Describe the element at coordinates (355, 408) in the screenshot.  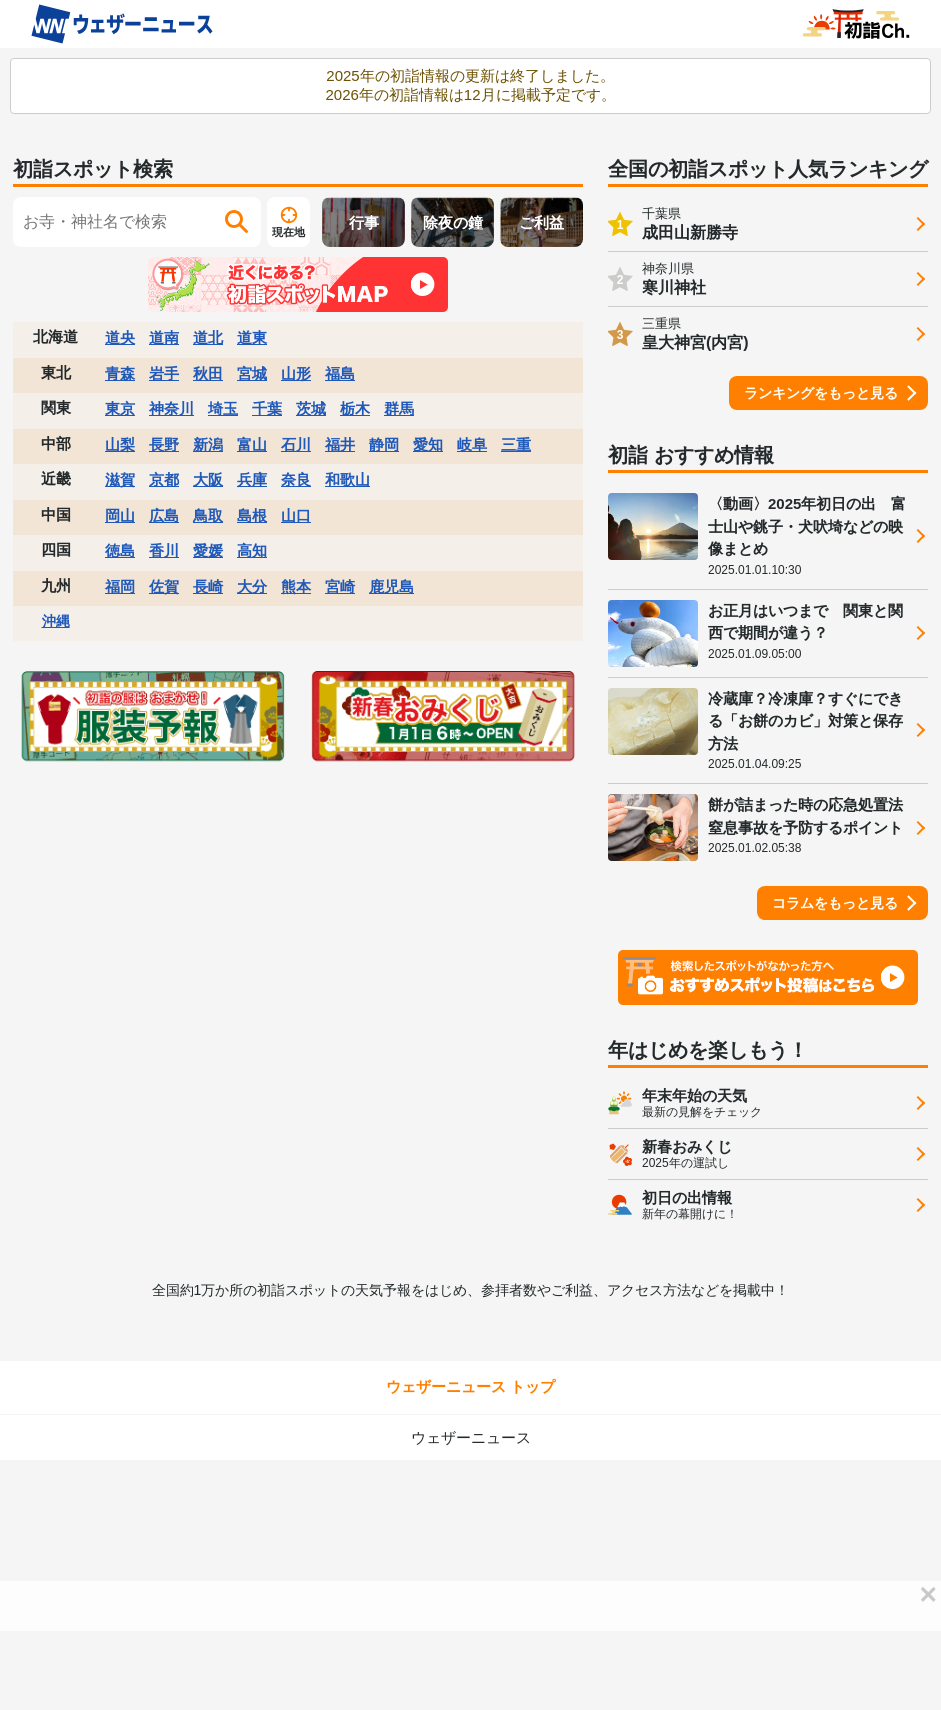
I see `栃木` at that location.